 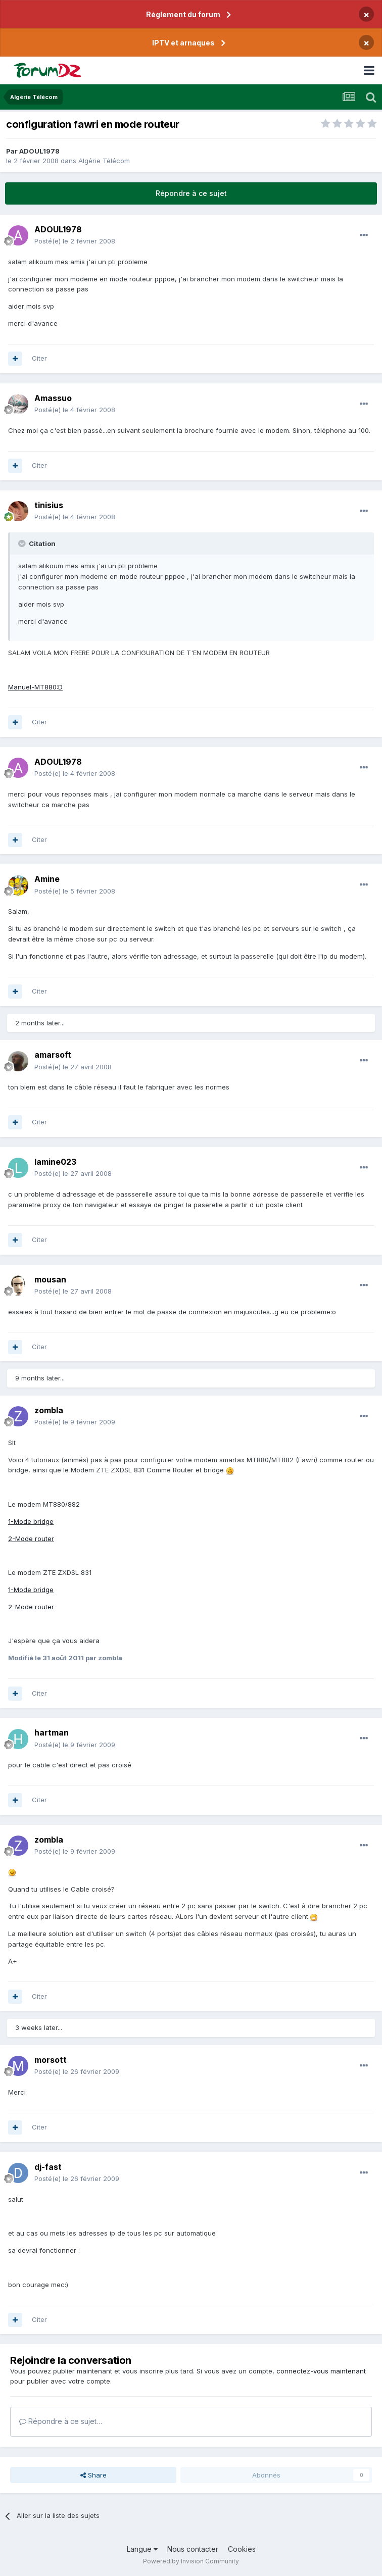 What do you see at coordinates (93, 2475) in the screenshot?
I see `Share` at bounding box center [93, 2475].